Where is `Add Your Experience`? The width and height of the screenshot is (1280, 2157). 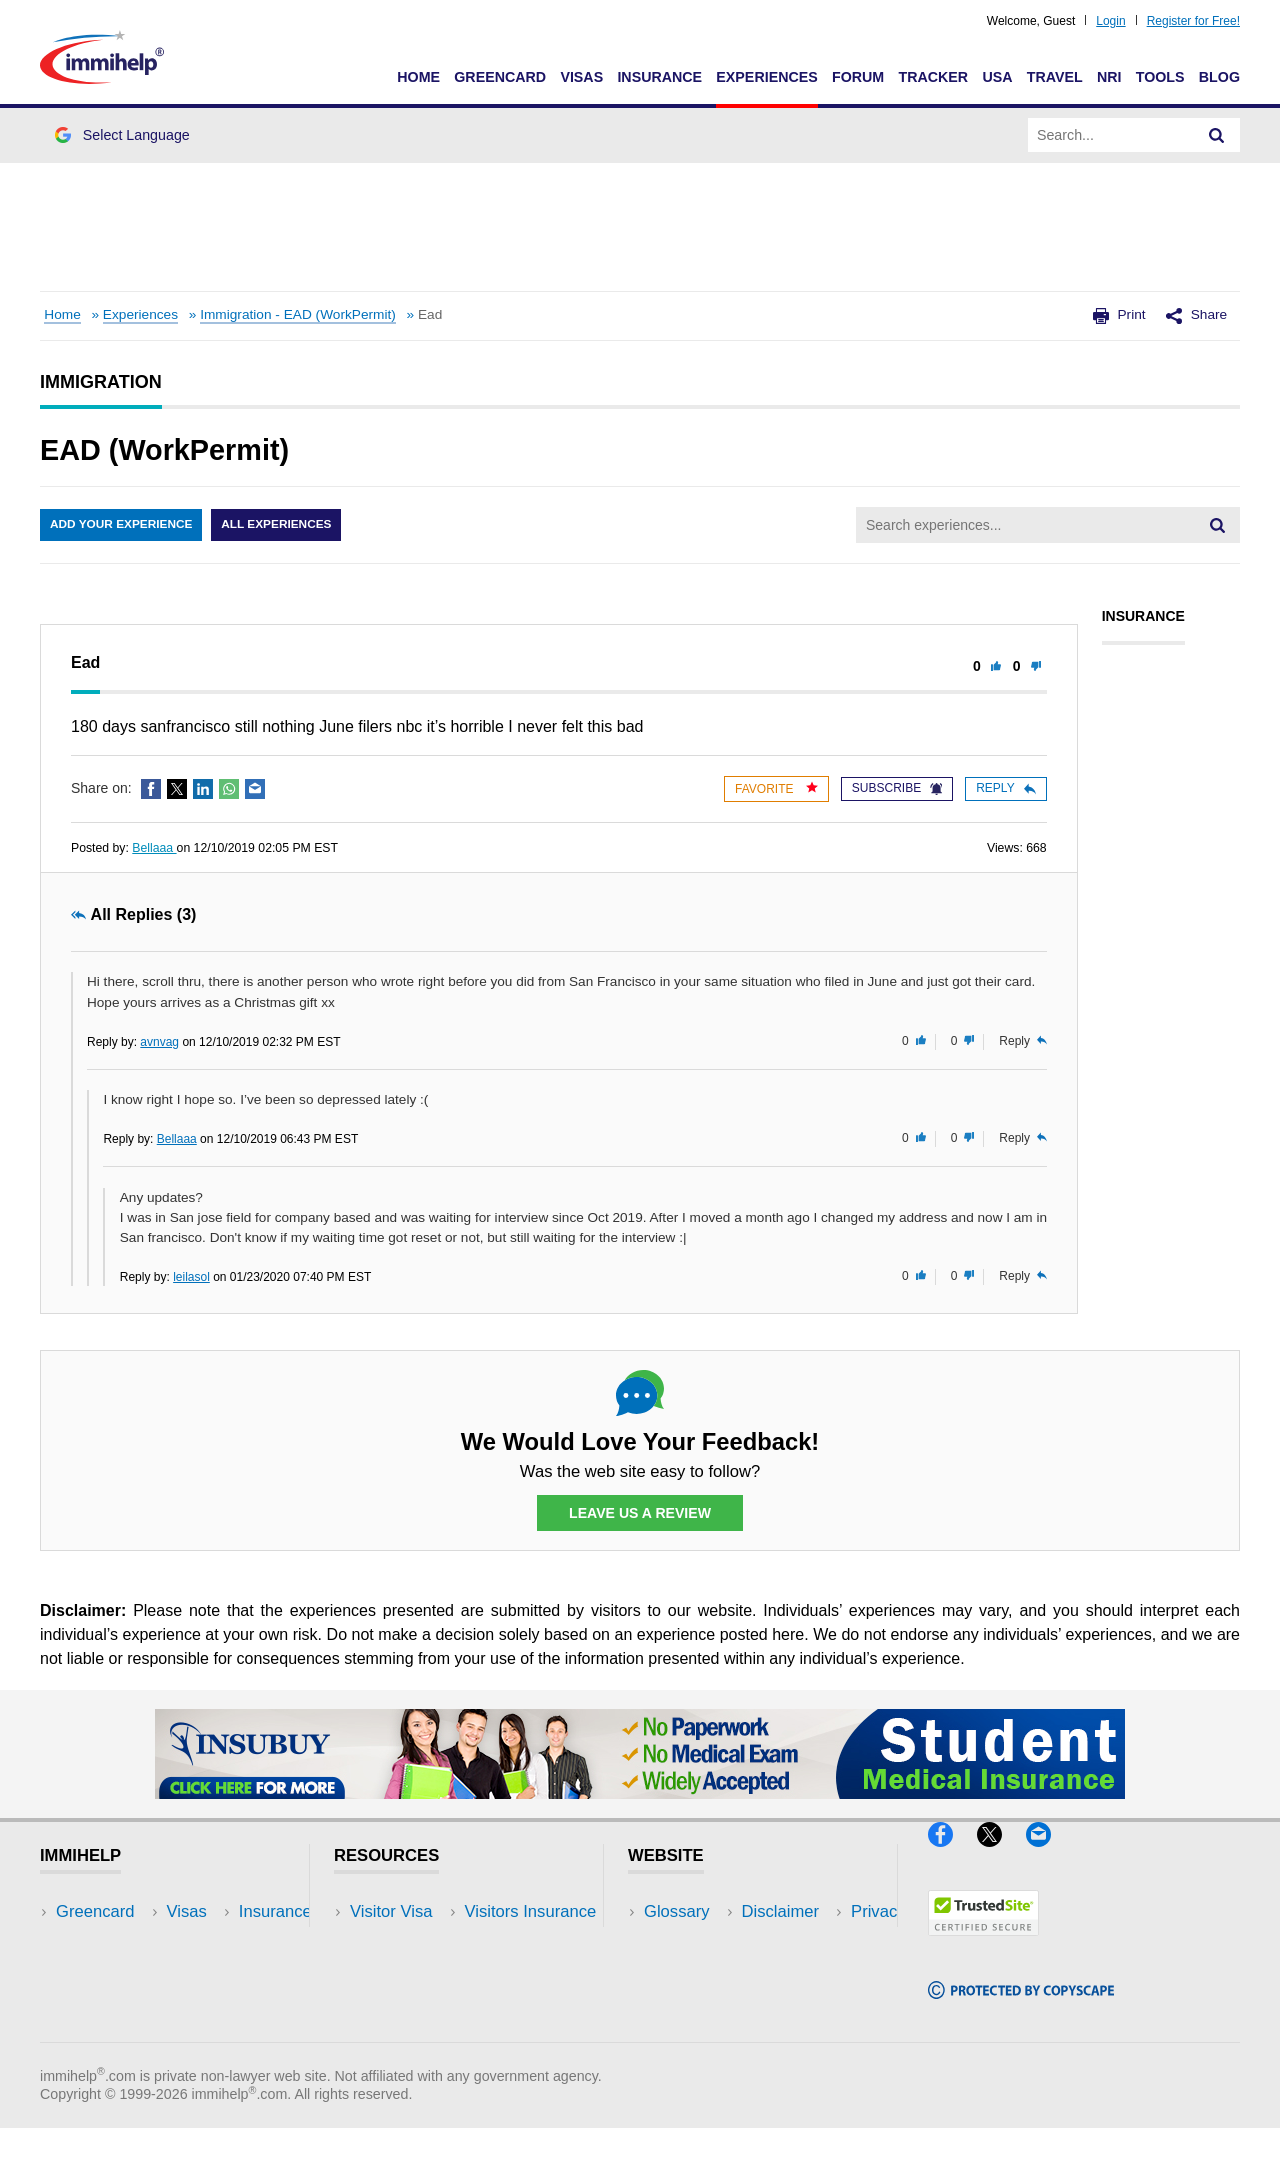
Add Your Experience is located at coordinates (122, 525).